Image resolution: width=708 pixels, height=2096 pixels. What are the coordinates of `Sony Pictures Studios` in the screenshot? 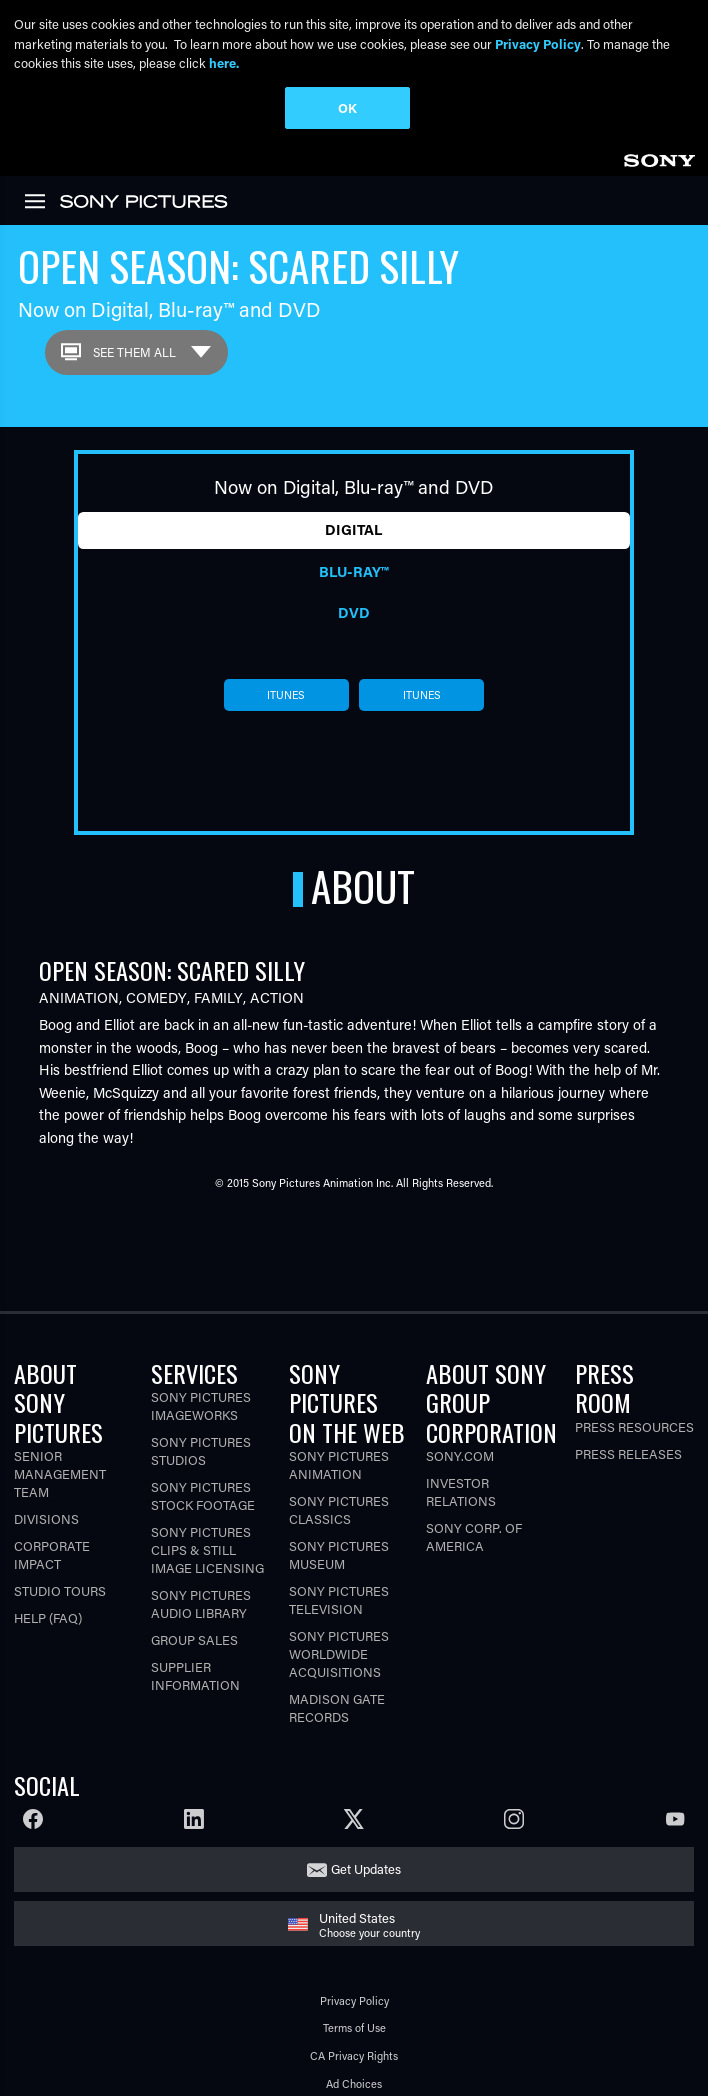 It's located at (201, 1394).